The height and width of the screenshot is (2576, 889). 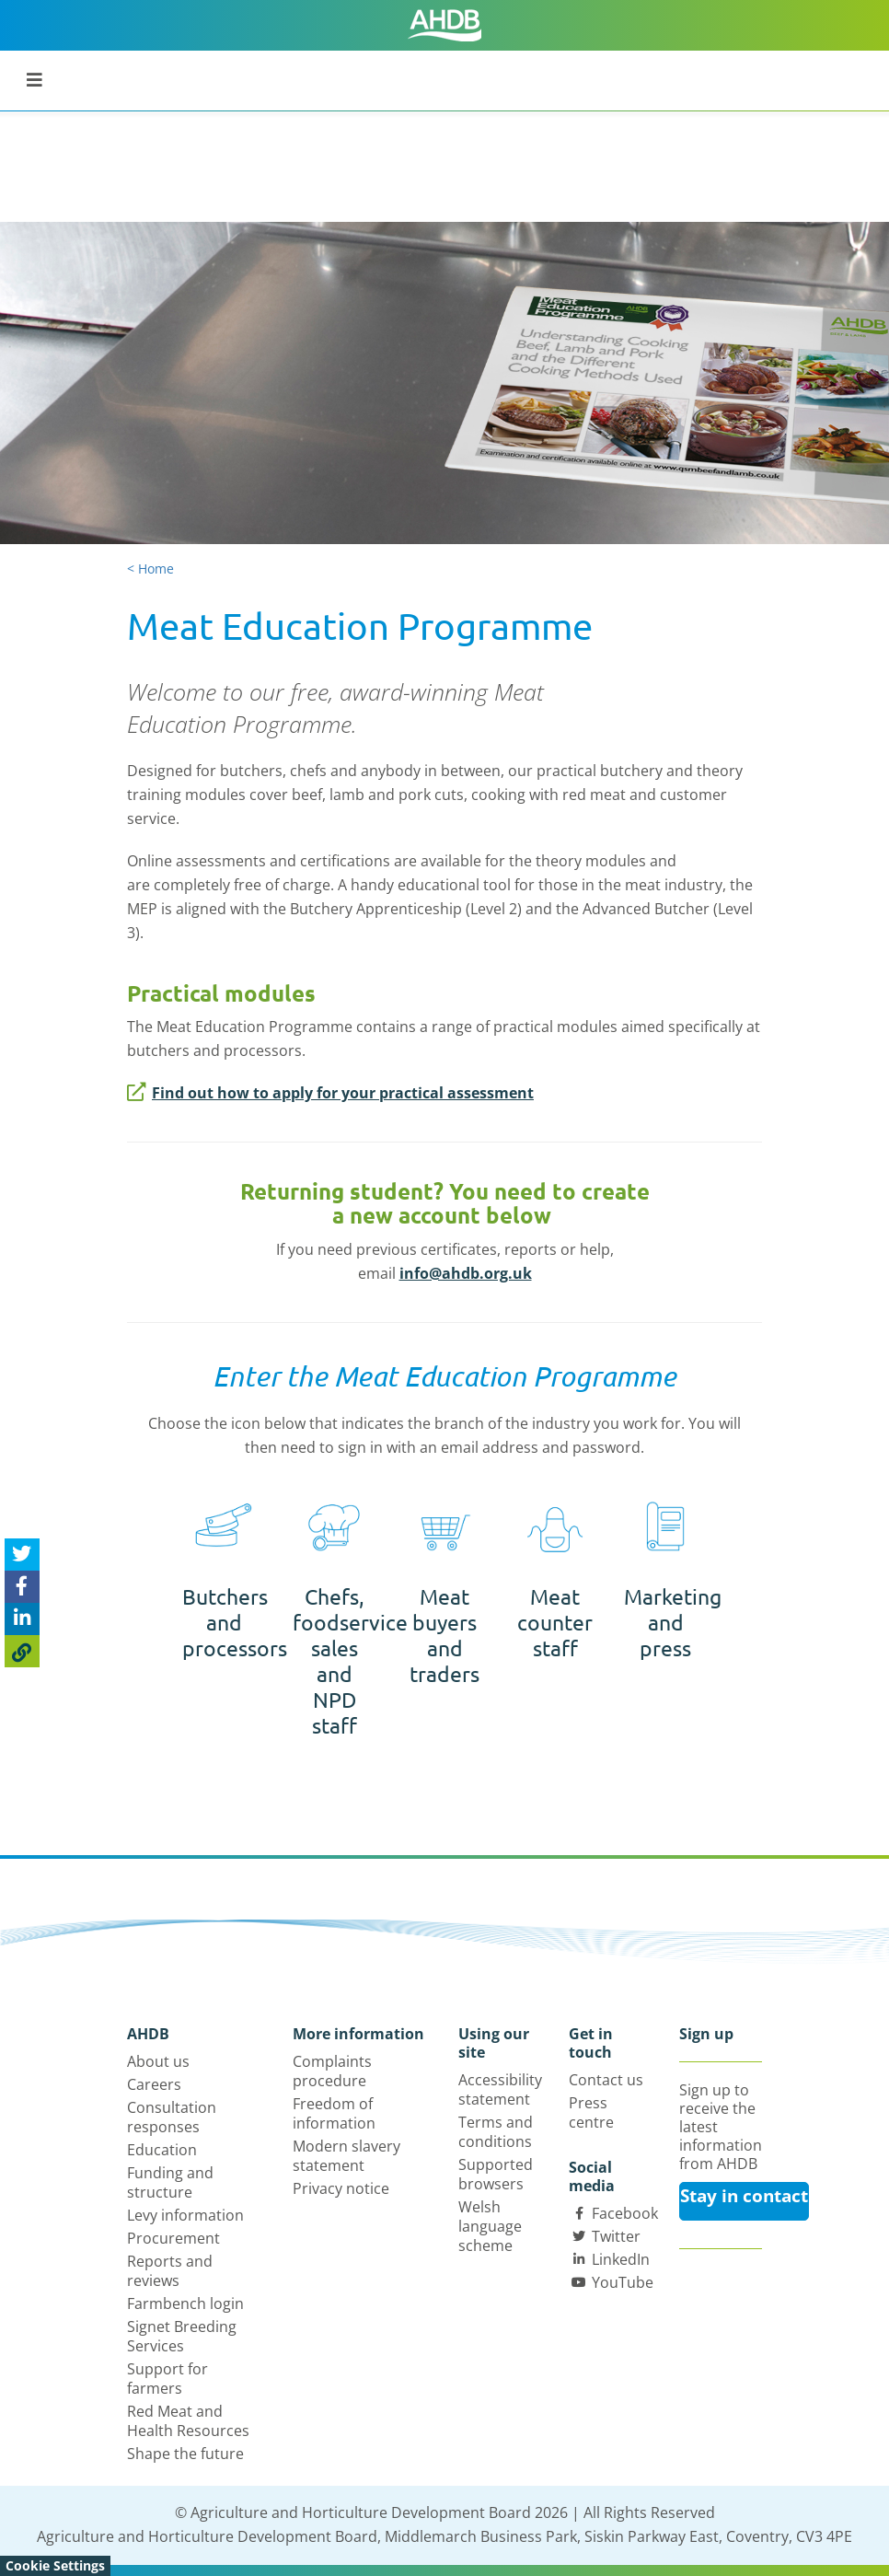 What do you see at coordinates (182, 2336) in the screenshot?
I see `Signet Breeding Services` at bounding box center [182, 2336].